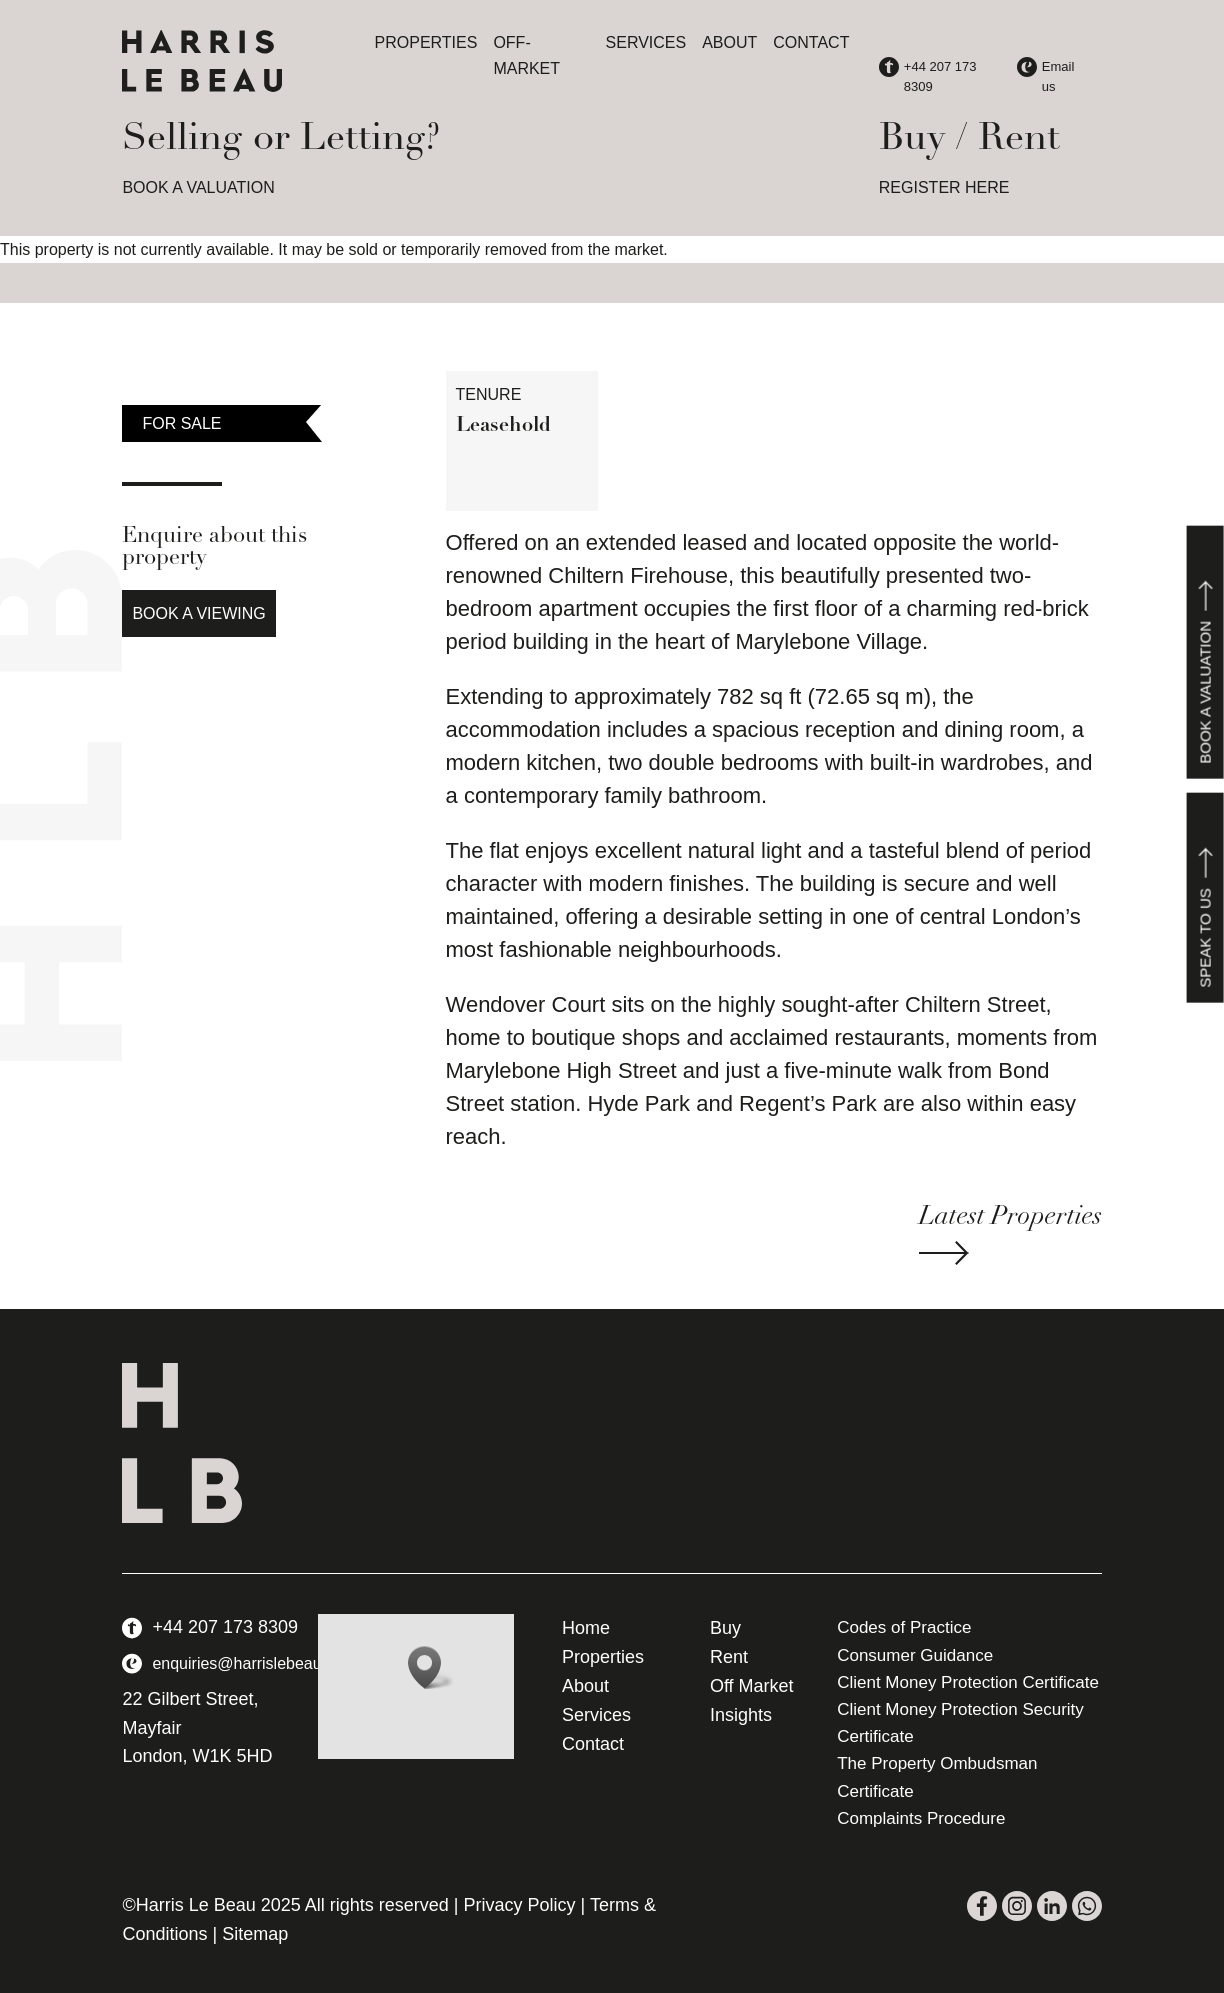 The height and width of the screenshot is (1993, 1224). Describe the element at coordinates (741, 1715) in the screenshot. I see `Insights` at that location.